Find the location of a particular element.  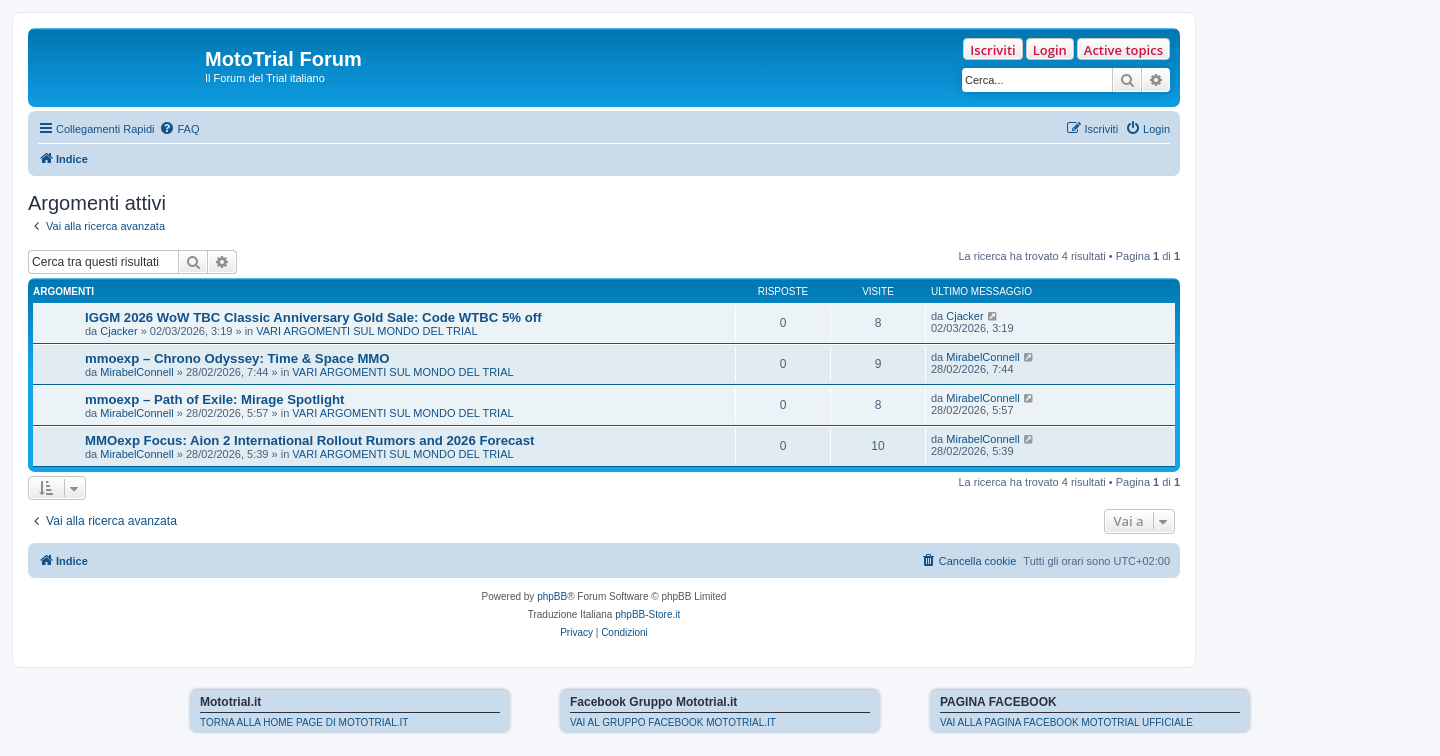

mmoexp – Path of Exile: Mirage Spotlight is located at coordinates (214, 399).